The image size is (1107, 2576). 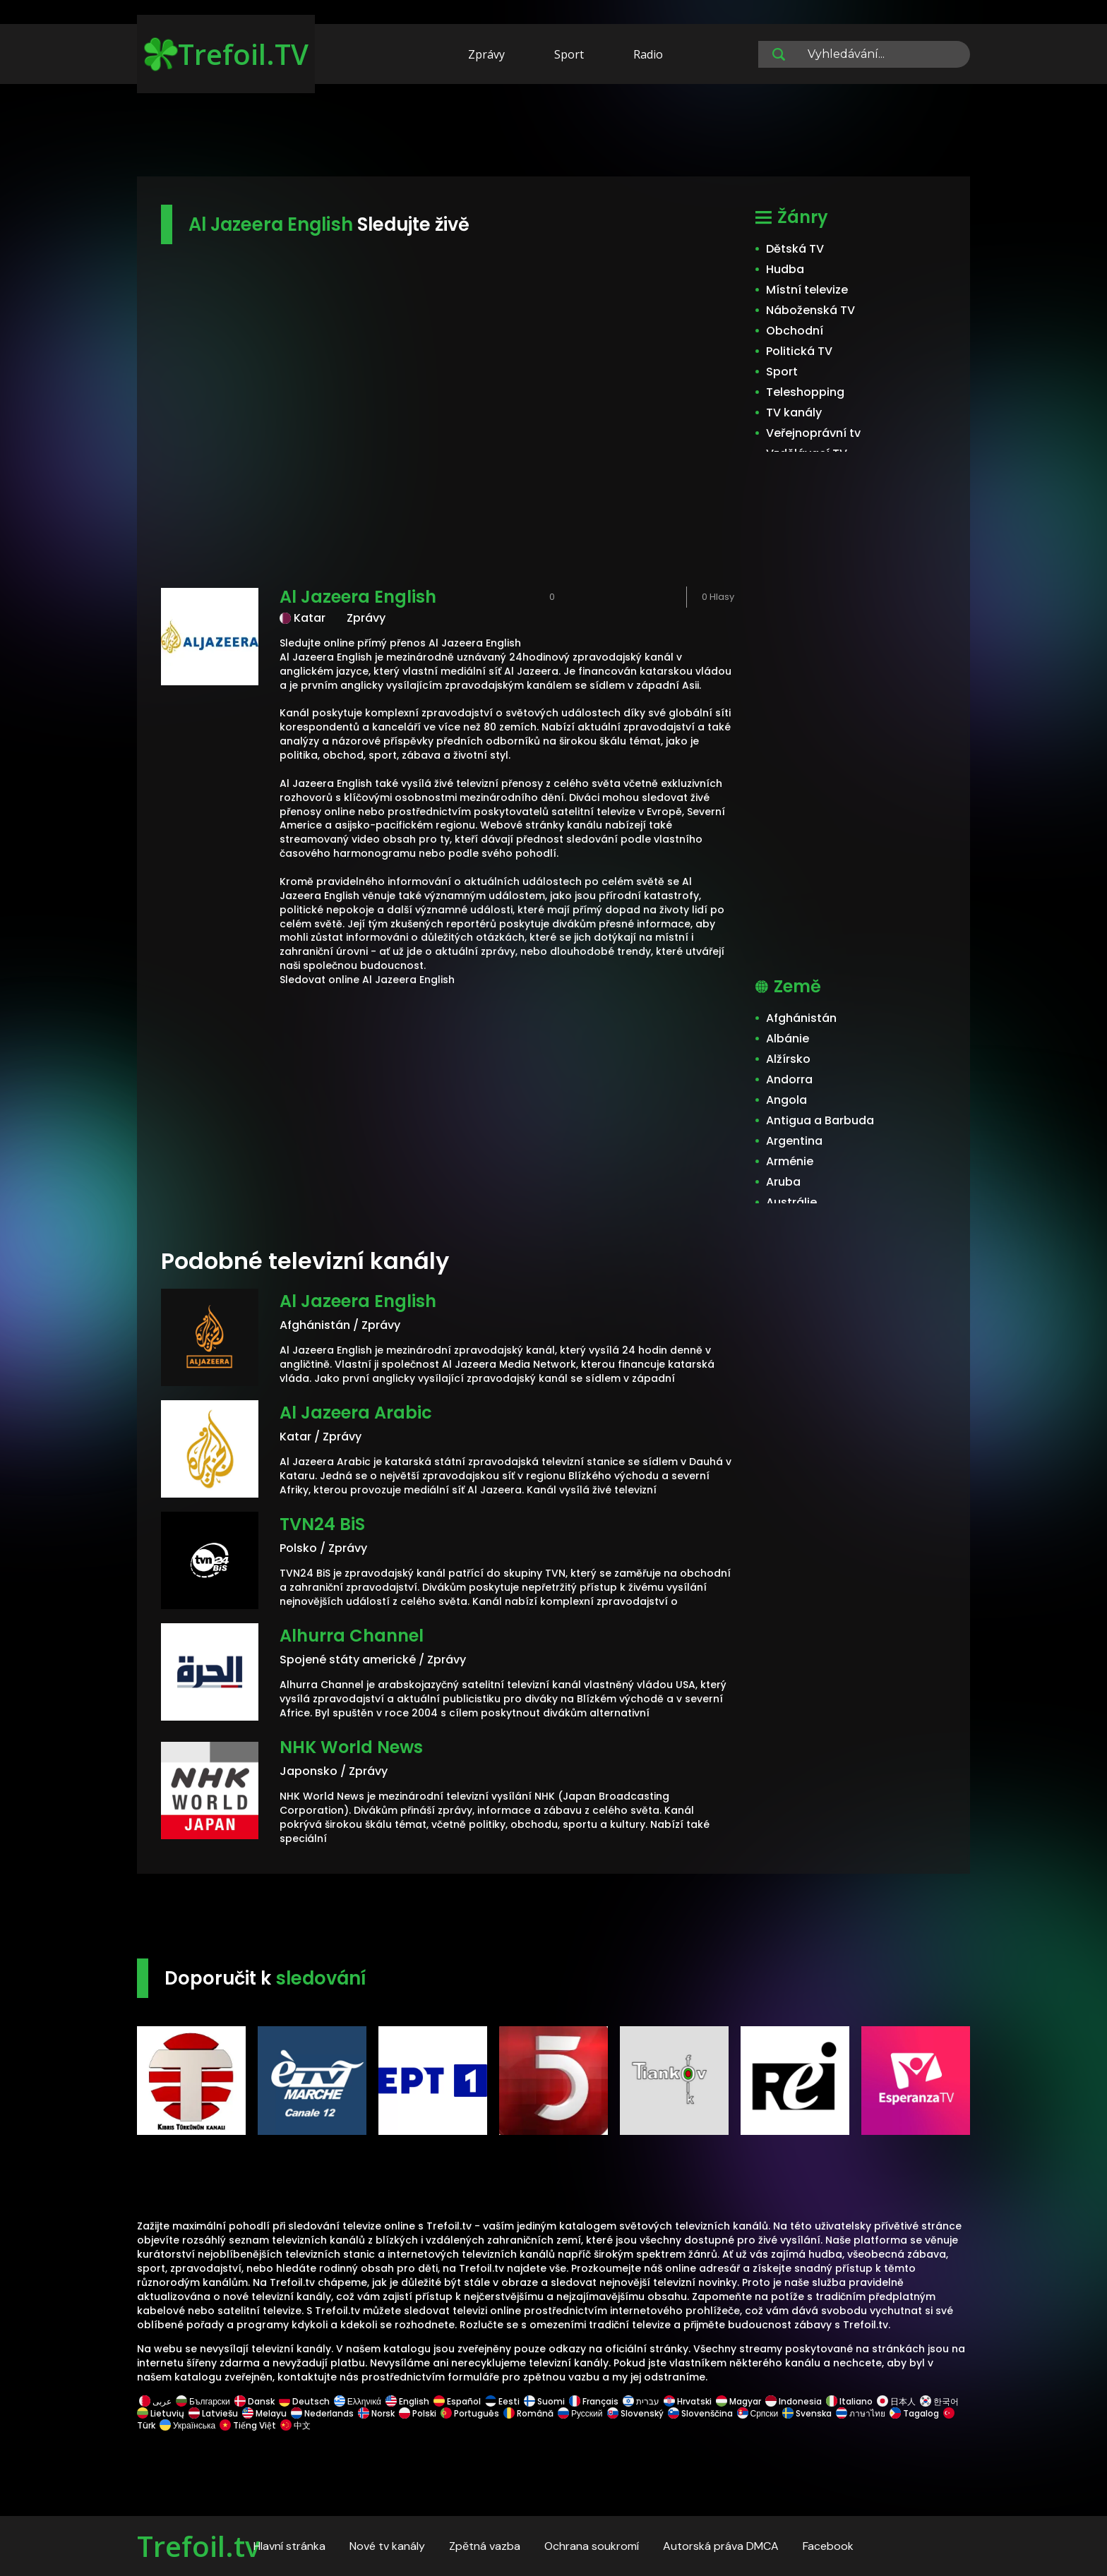 What do you see at coordinates (787, 1038) in the screenshot?
I see `Albánie` at bounding box center [787, 1038].